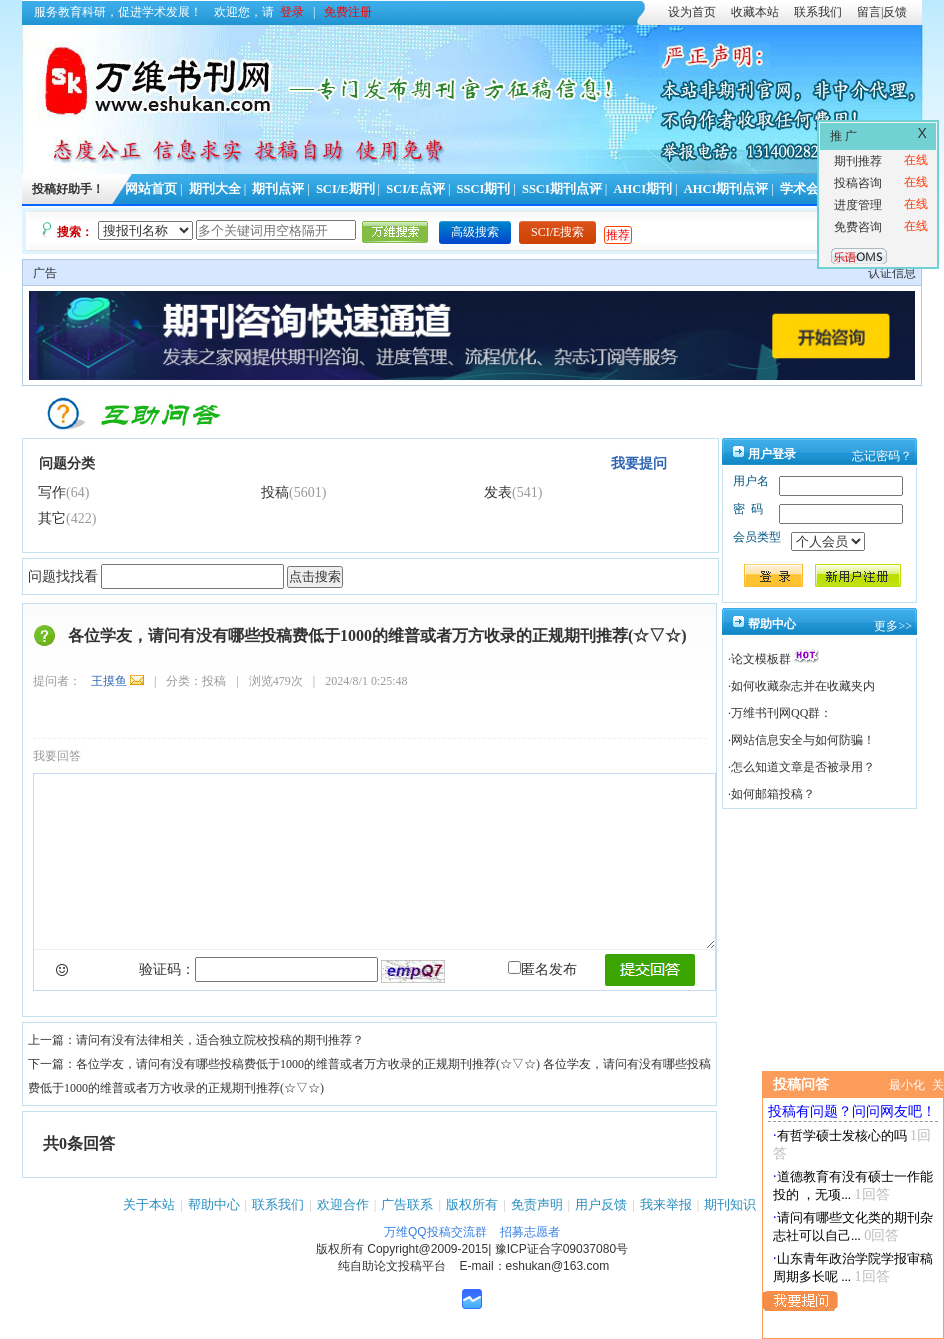  Describe the element at coordinates (472, 1204) in the screenshot. I see `版权所有` at that location.